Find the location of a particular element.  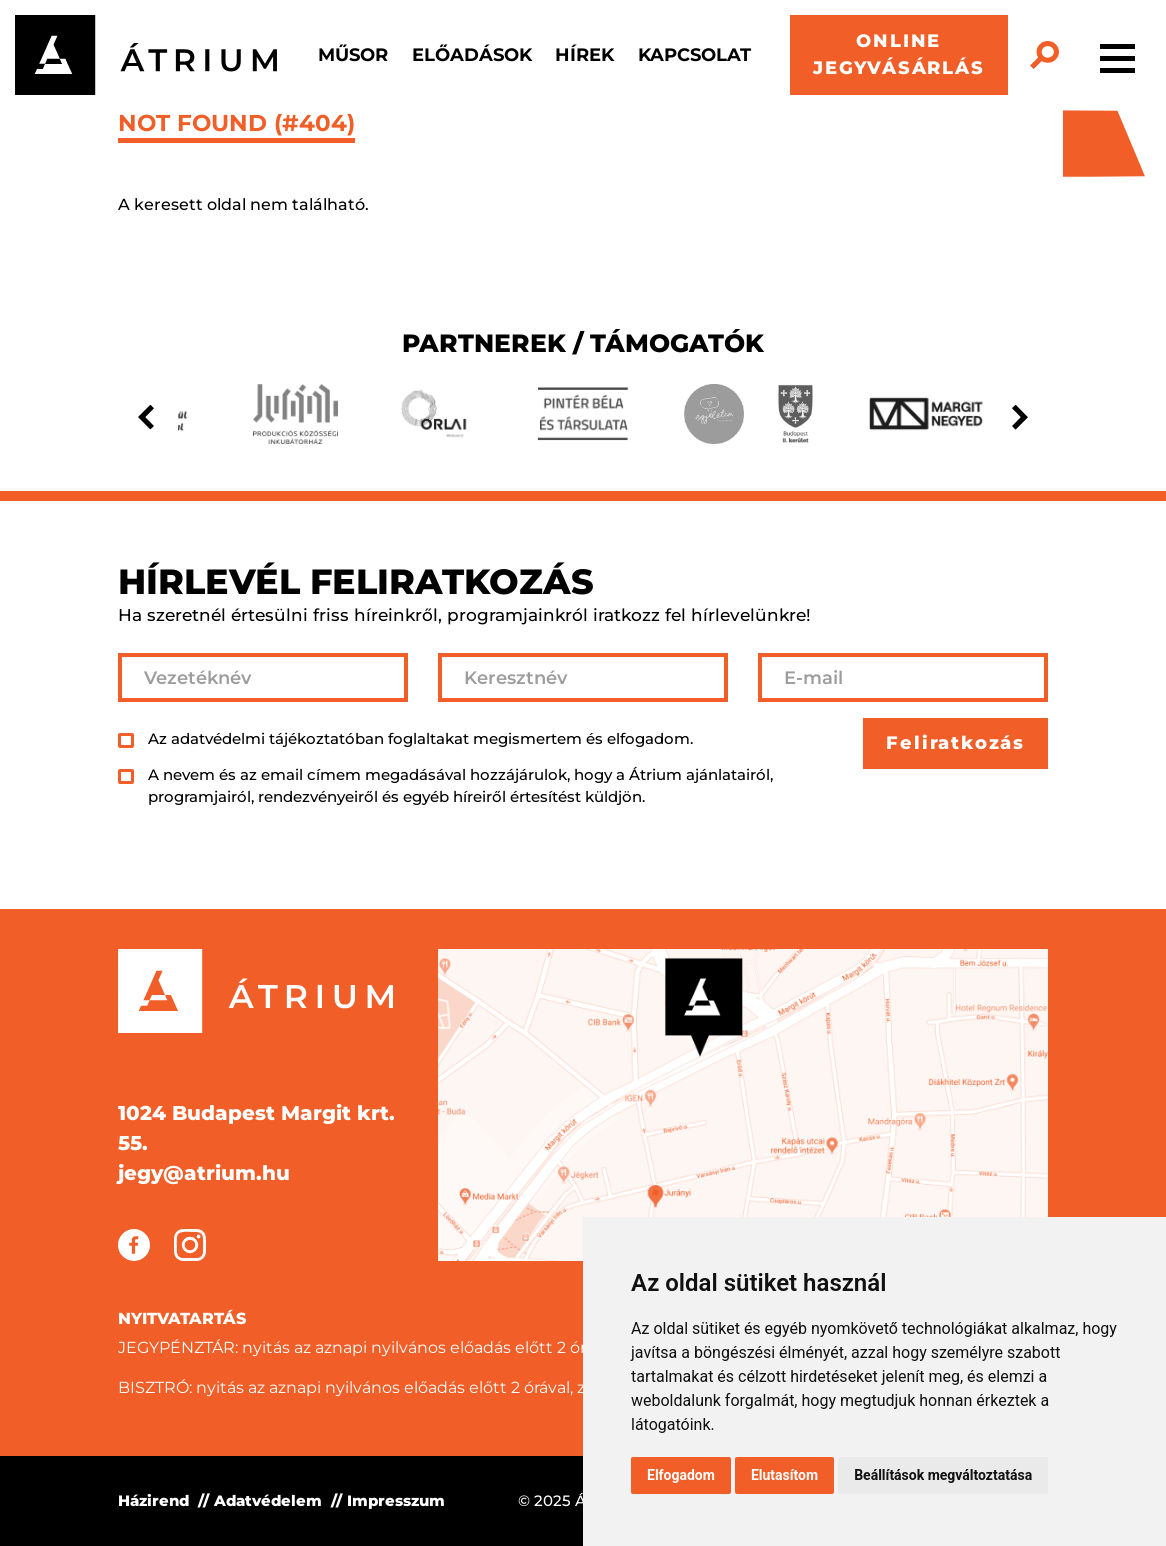

[Toggle navigation] is located at coordinates (1117, 55).